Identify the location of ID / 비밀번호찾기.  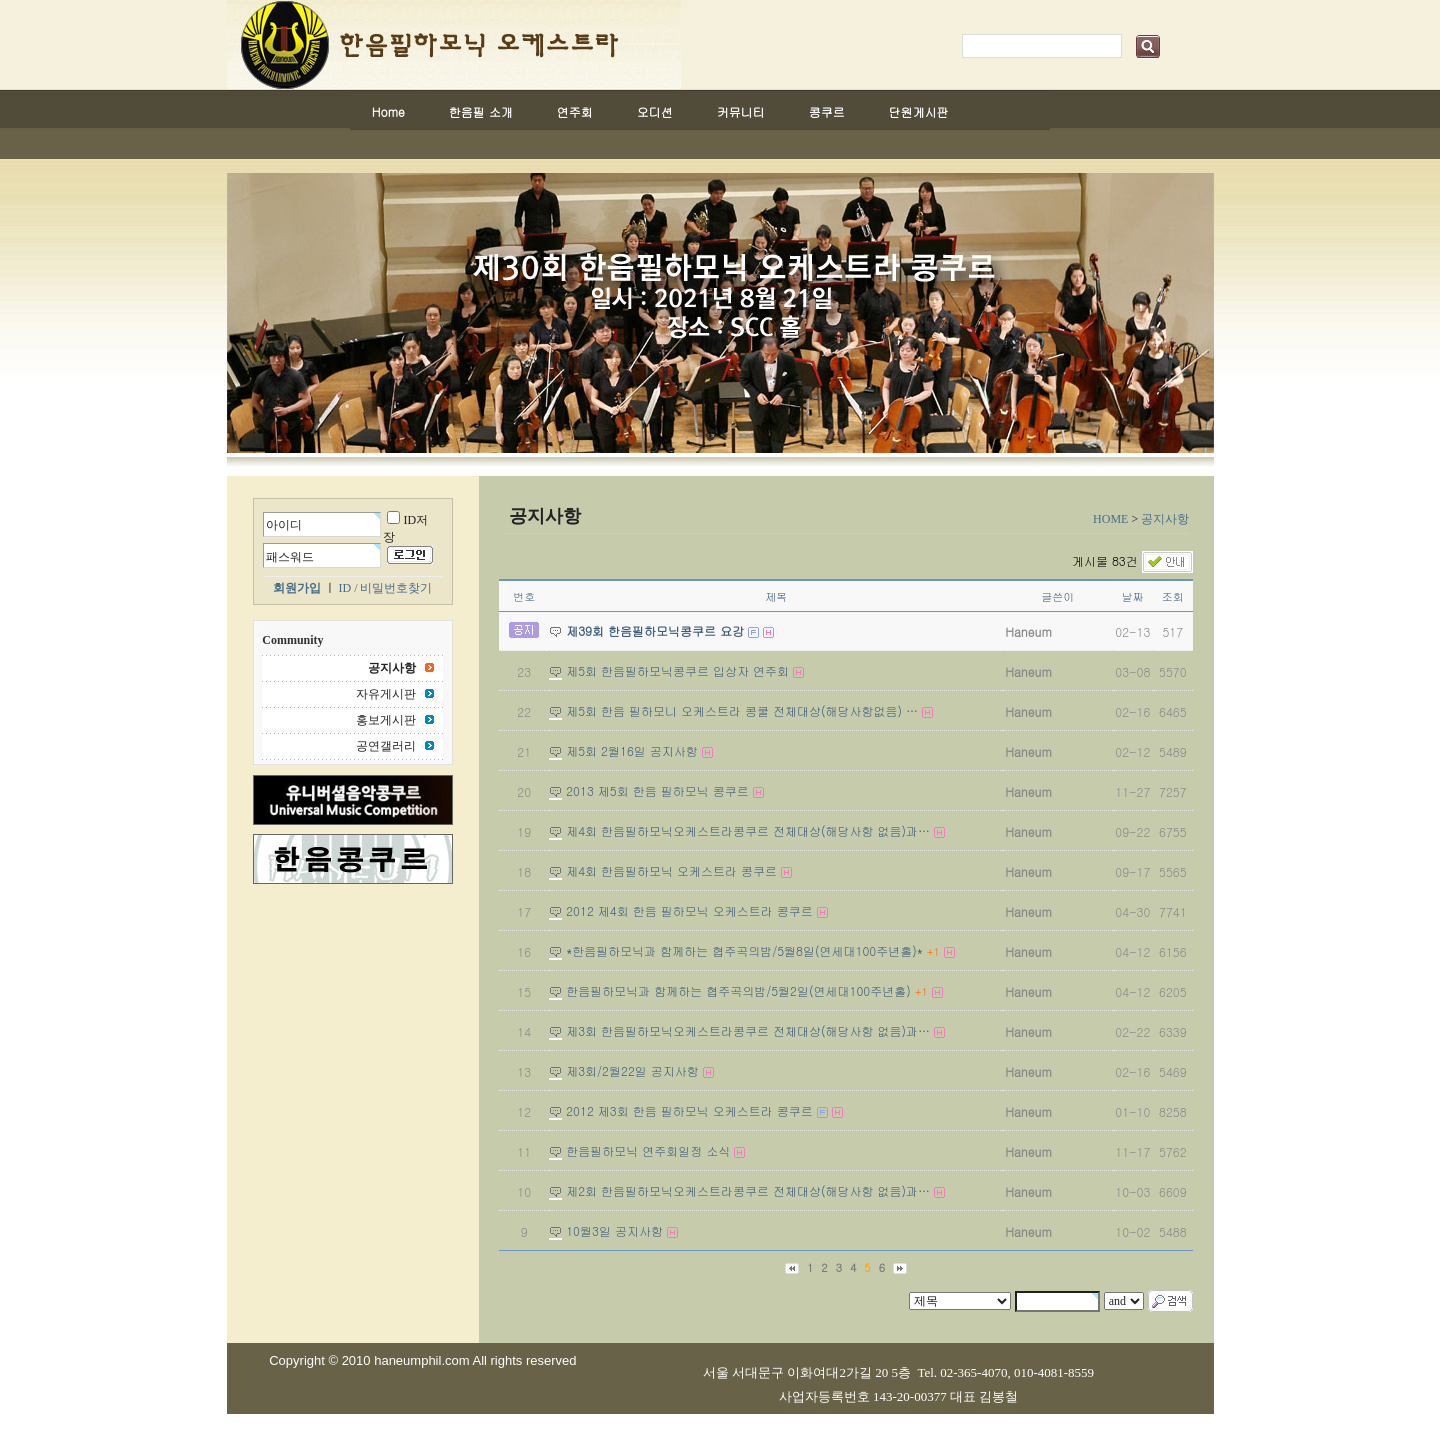
(386, 588).